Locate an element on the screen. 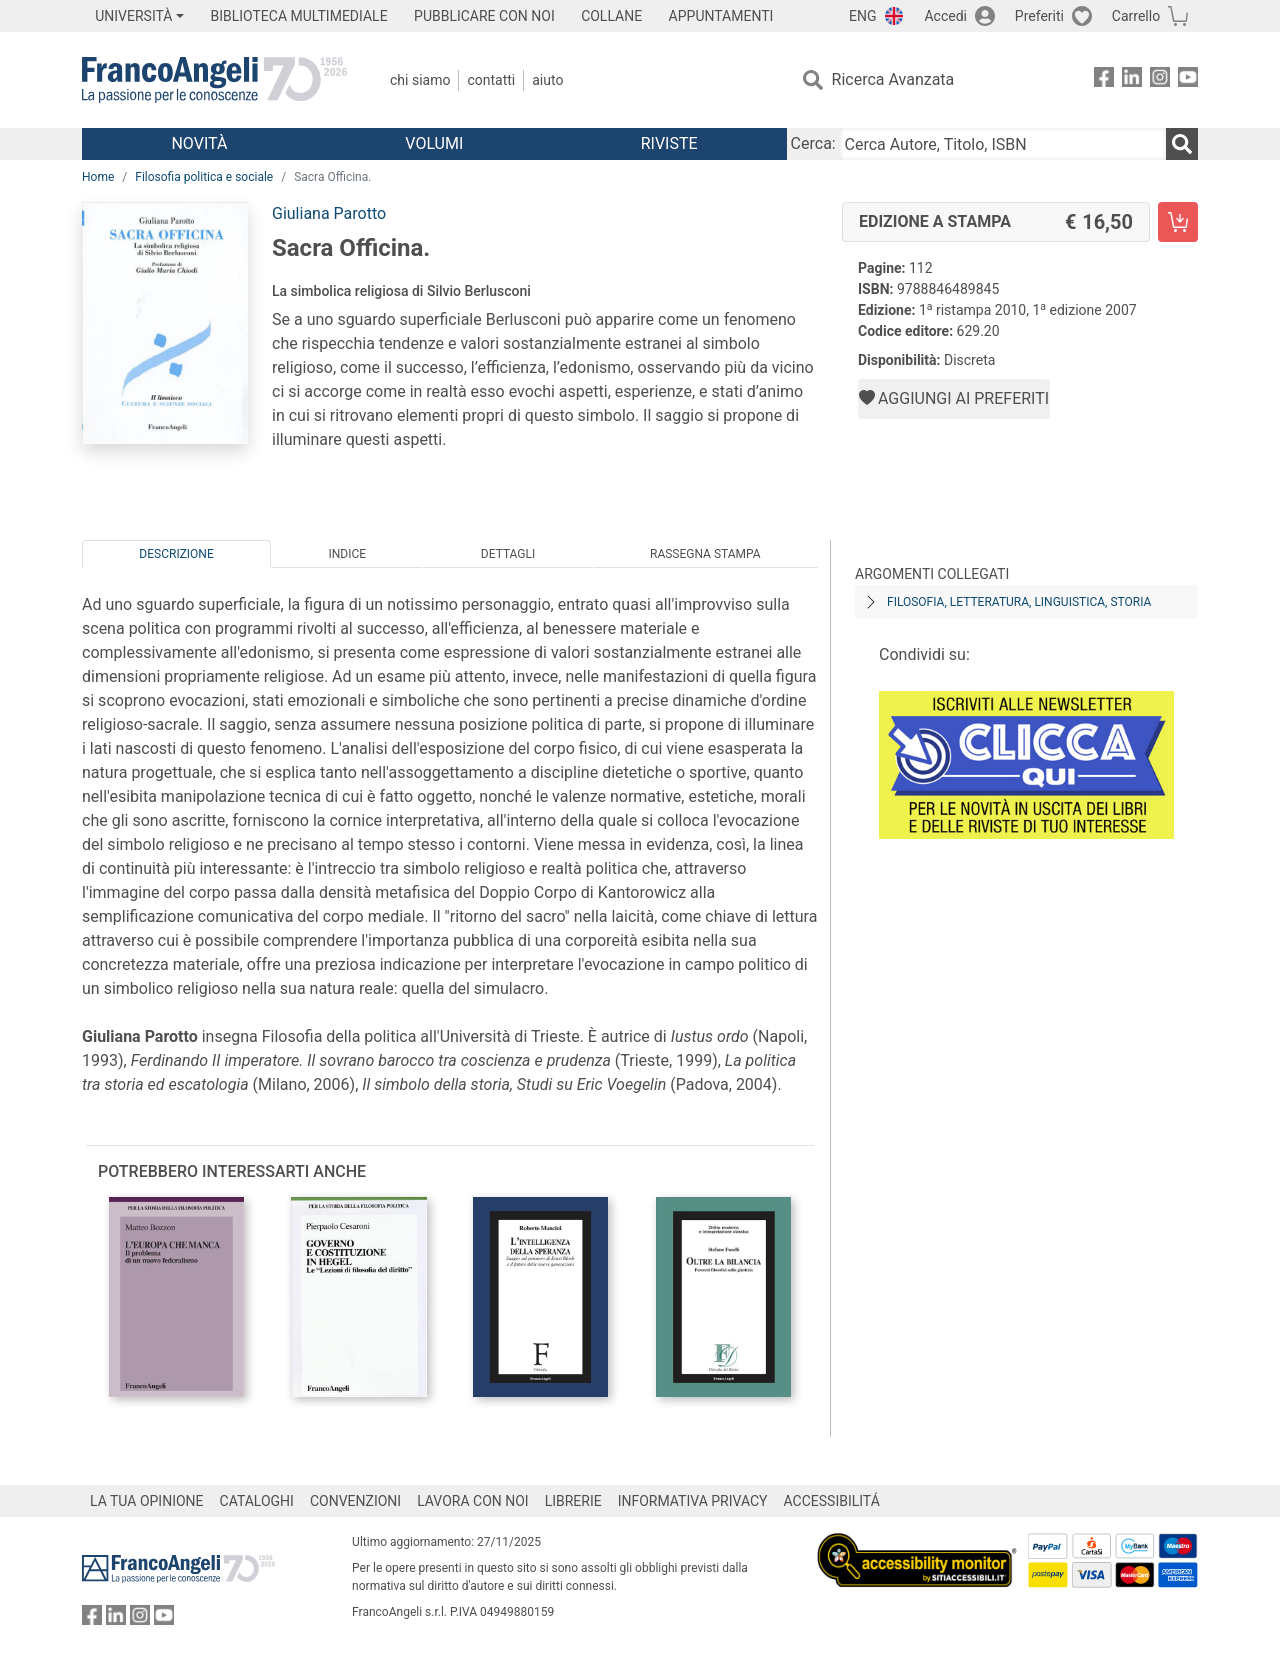 The image size is (1280, 1664). Chi Siamo is located at coordinates (420, 80).